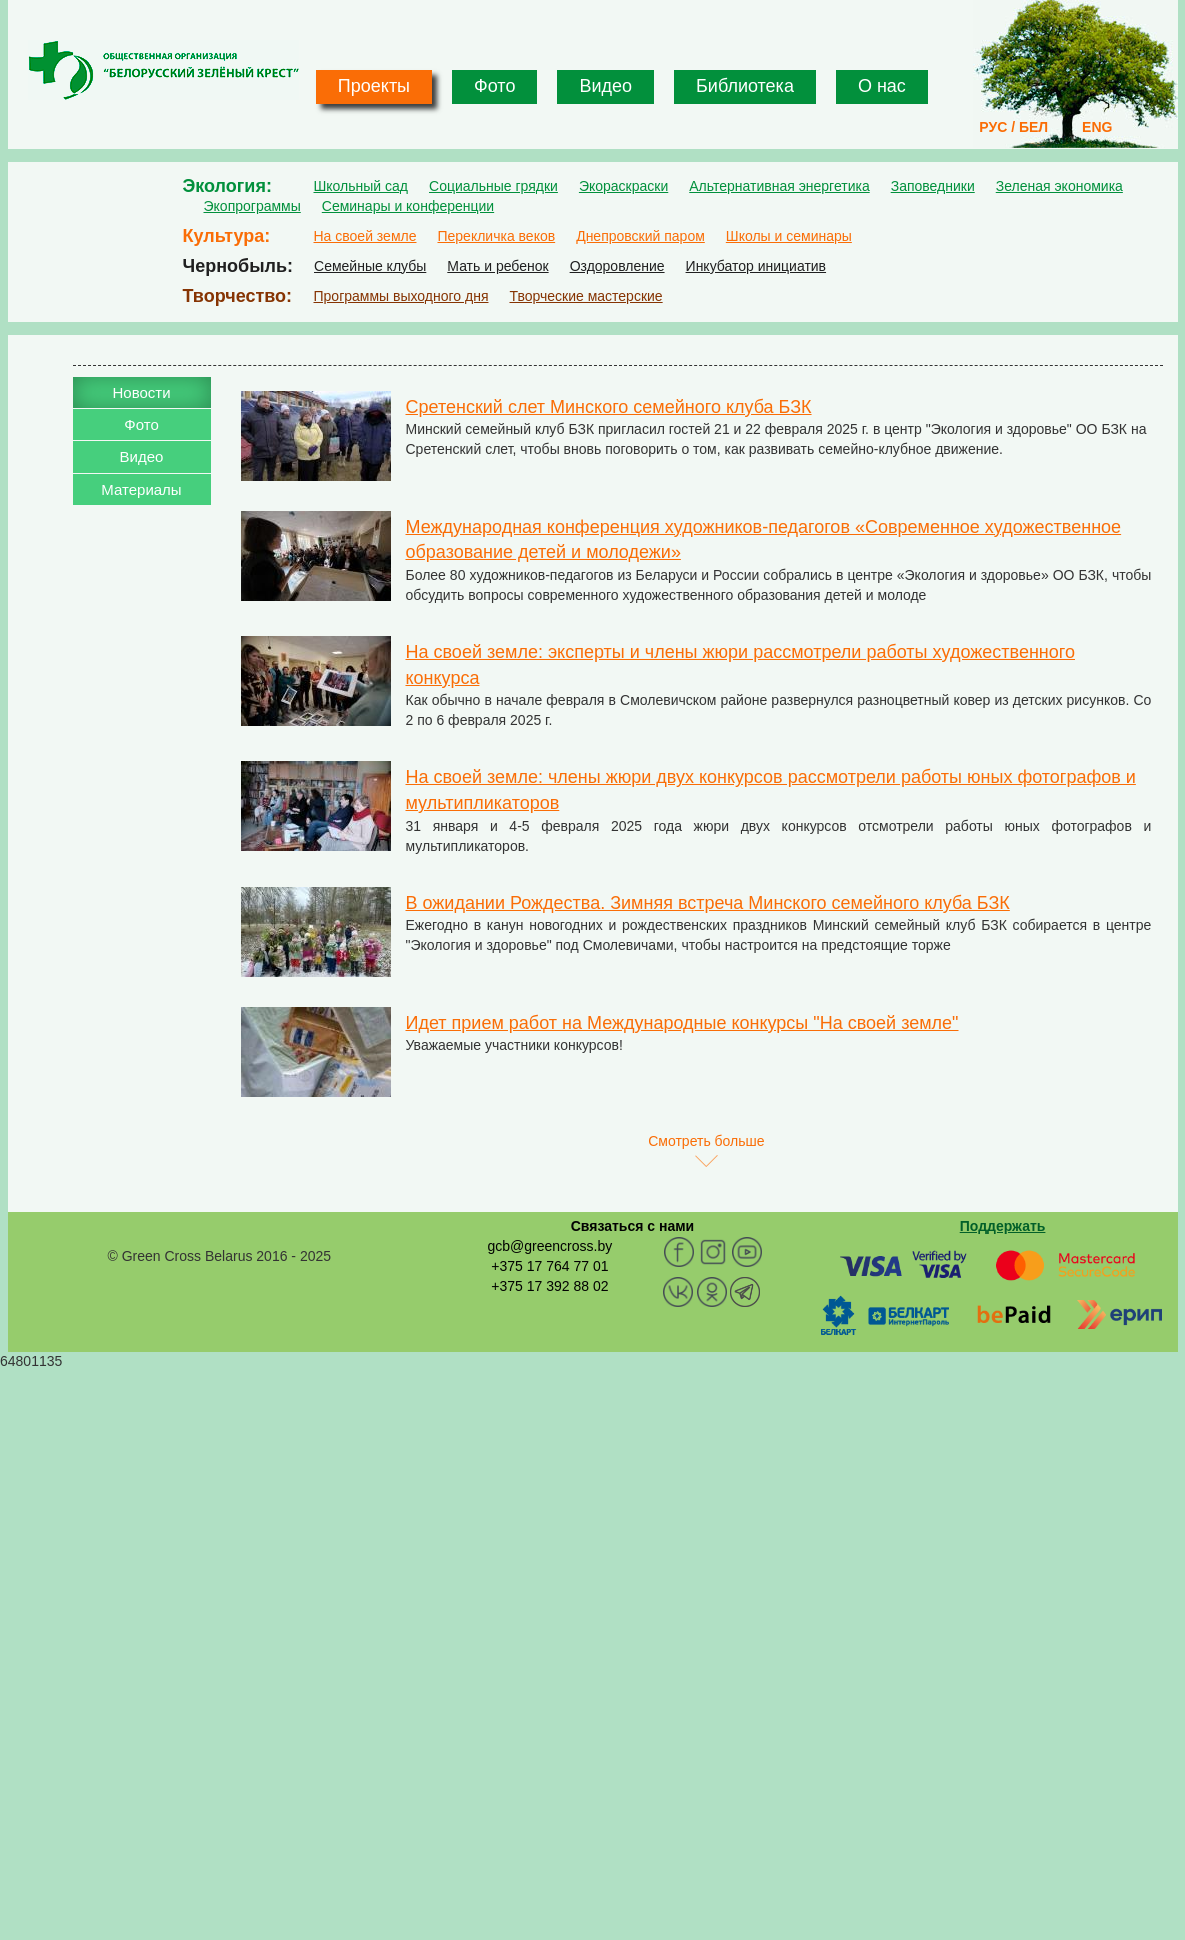  I want to click on В ожидании Рождества. Зимняя встреча Минского семейного клуба БЗК, so click(708, 903).